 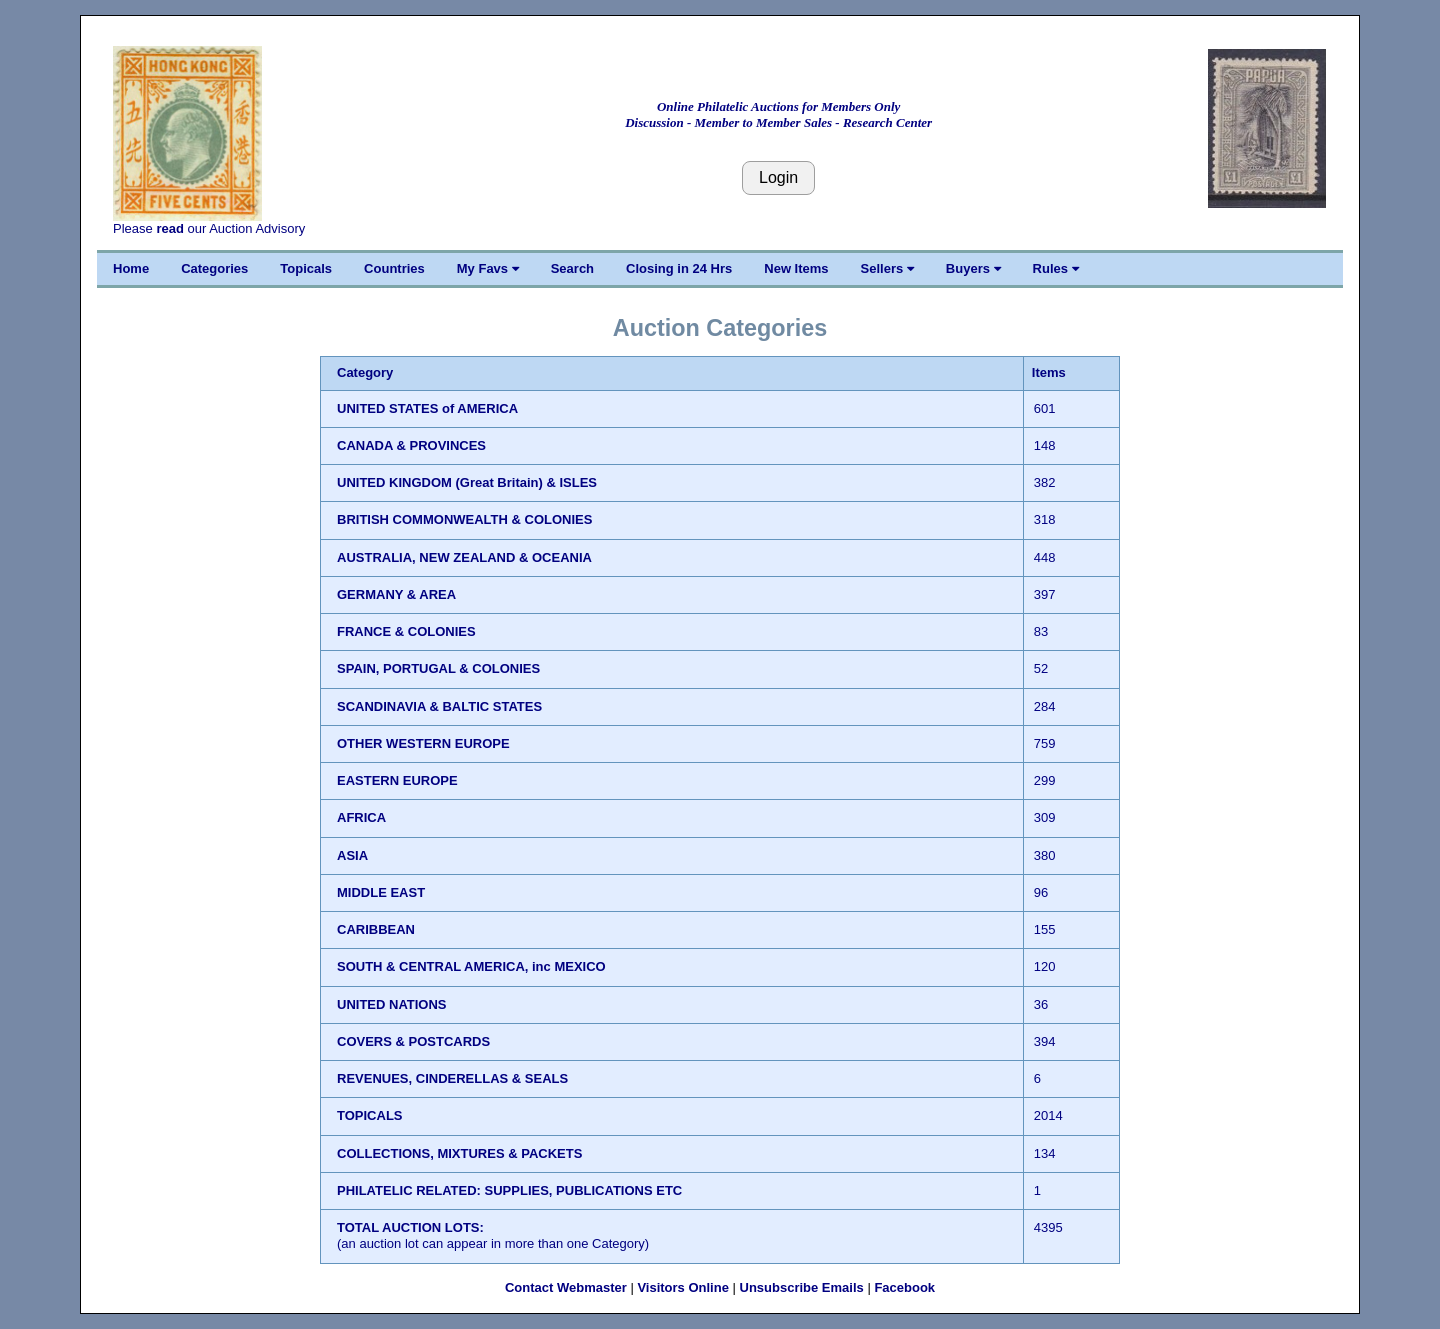 What do you see at coordinates (887, 268) in the screenshot?
I see `Sellers` at bounding box center [887, 268].